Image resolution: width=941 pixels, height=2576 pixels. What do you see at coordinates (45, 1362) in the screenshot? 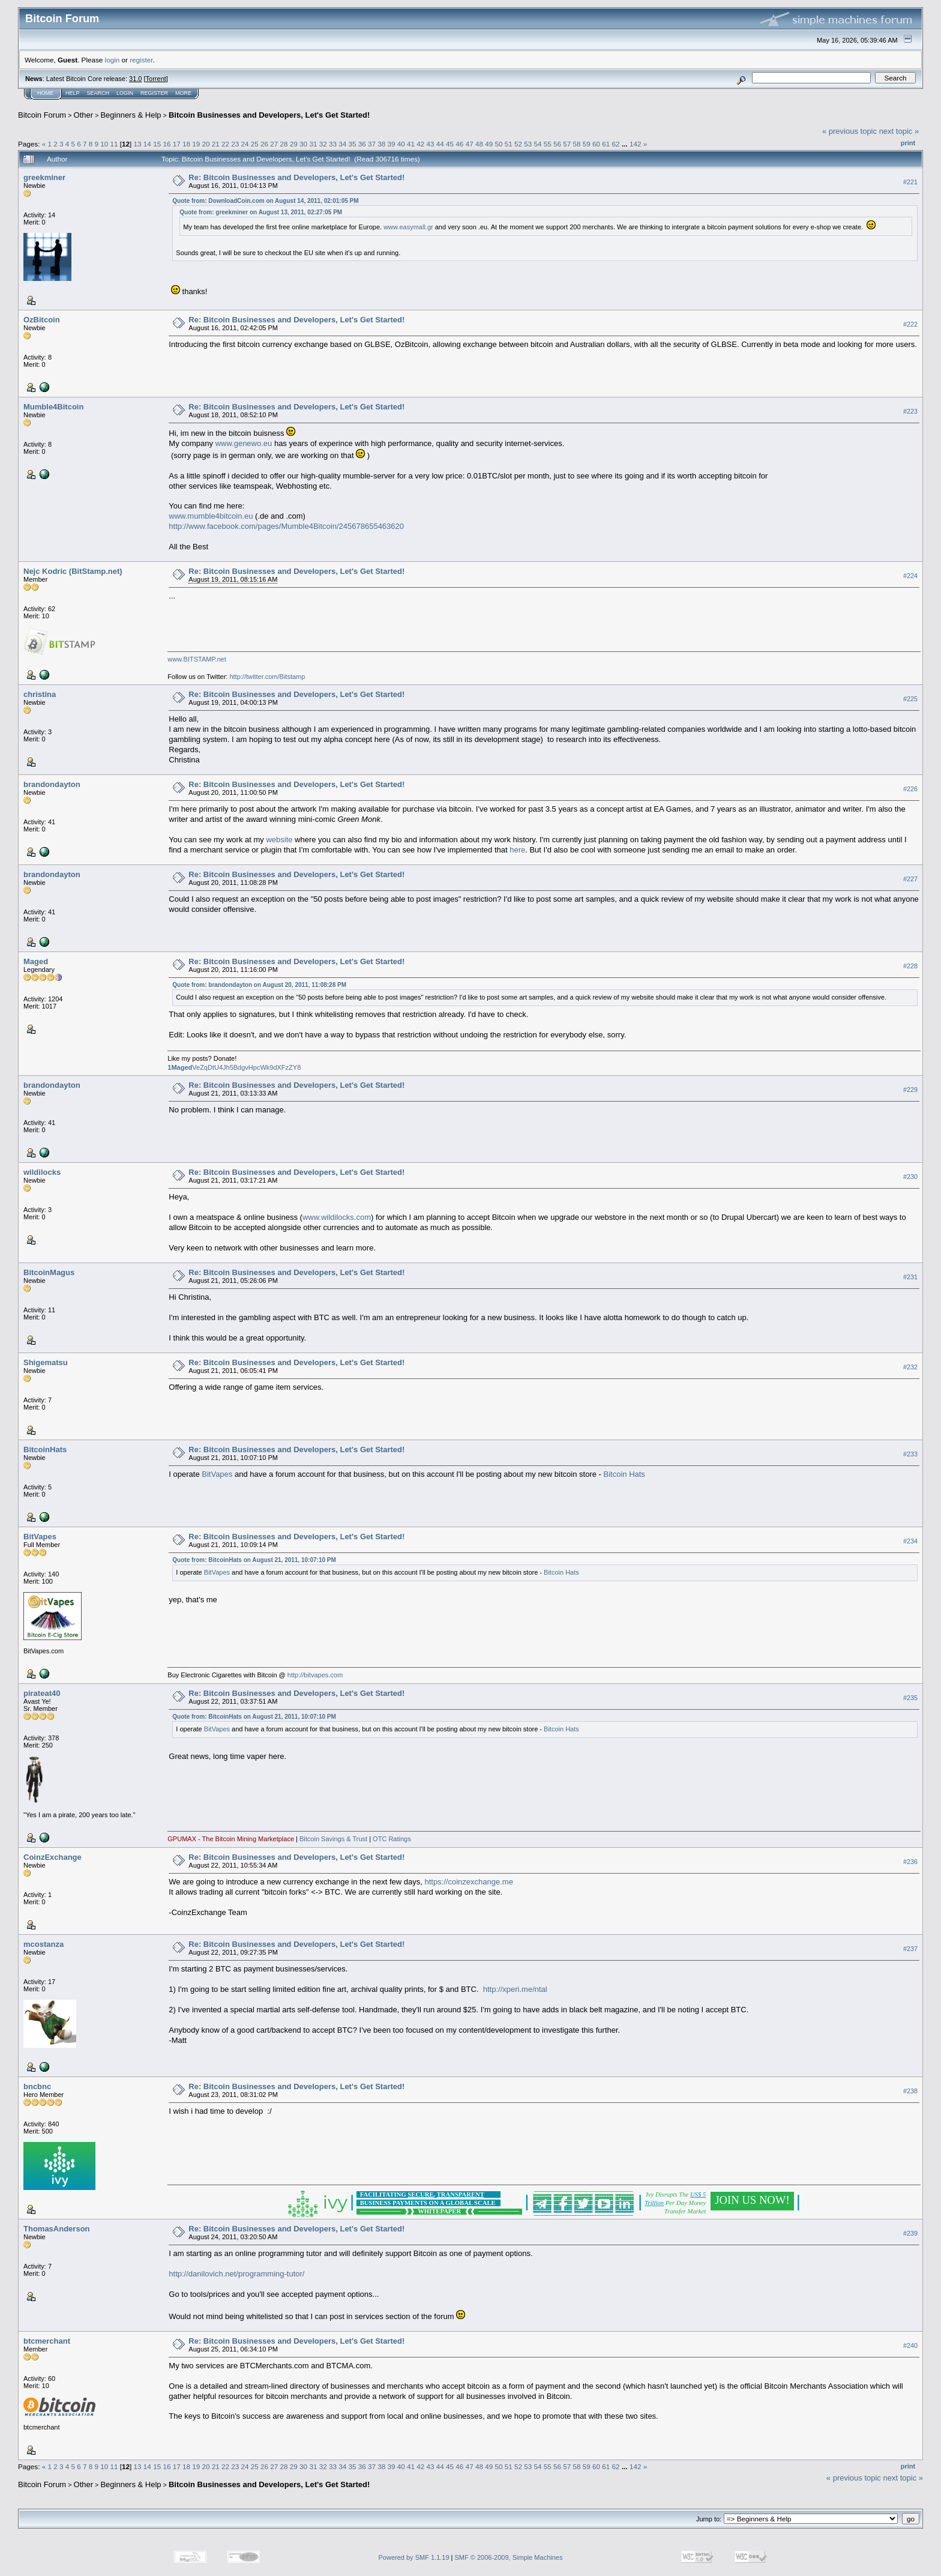
I see `Shigematsu` at bounding box center [45, 1362].